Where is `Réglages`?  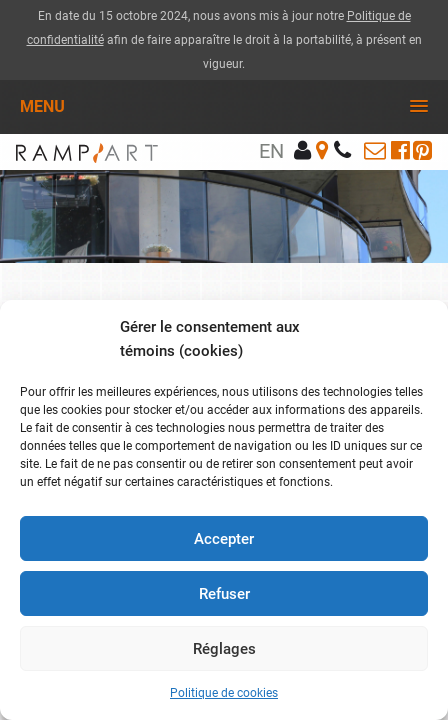 Réglages is located at coordinates (224, 649).